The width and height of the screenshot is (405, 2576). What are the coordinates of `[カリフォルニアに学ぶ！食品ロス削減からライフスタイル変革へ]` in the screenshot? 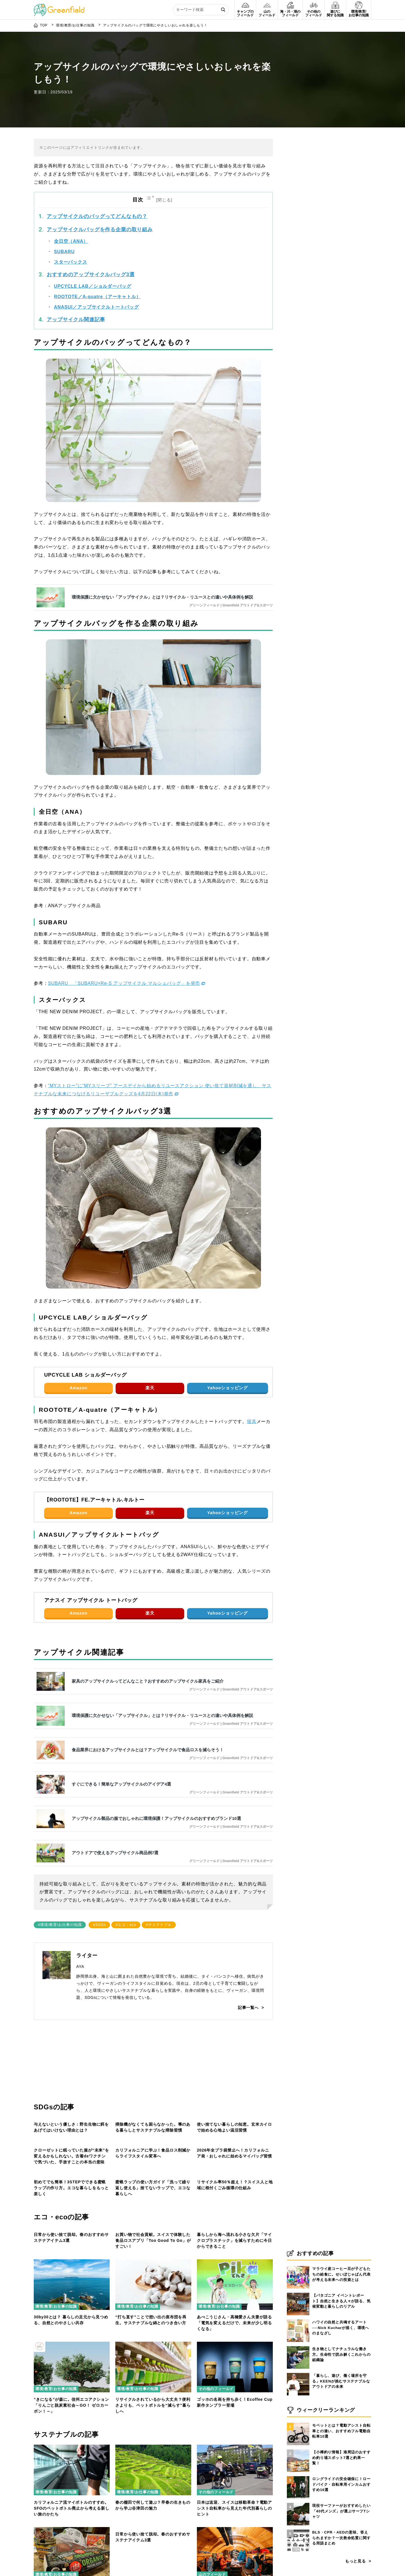 It's located at (153, 2166).